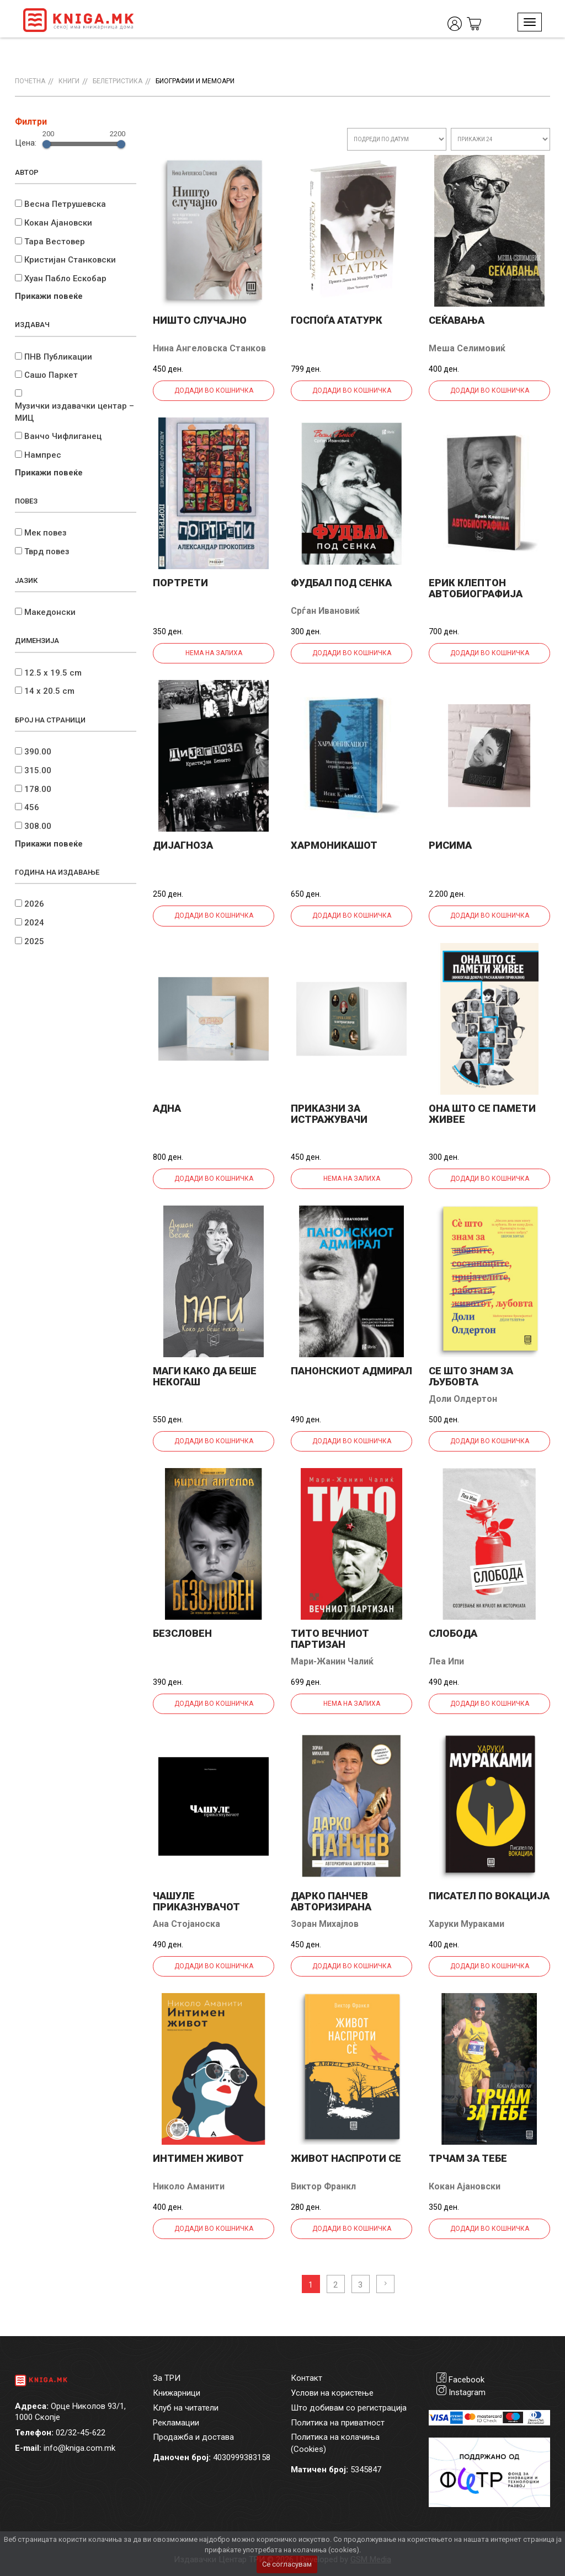  What do you see at coordinates (456, 320) in the screenshot?
I see `Сеќавања` at bounding box center [456, 320].